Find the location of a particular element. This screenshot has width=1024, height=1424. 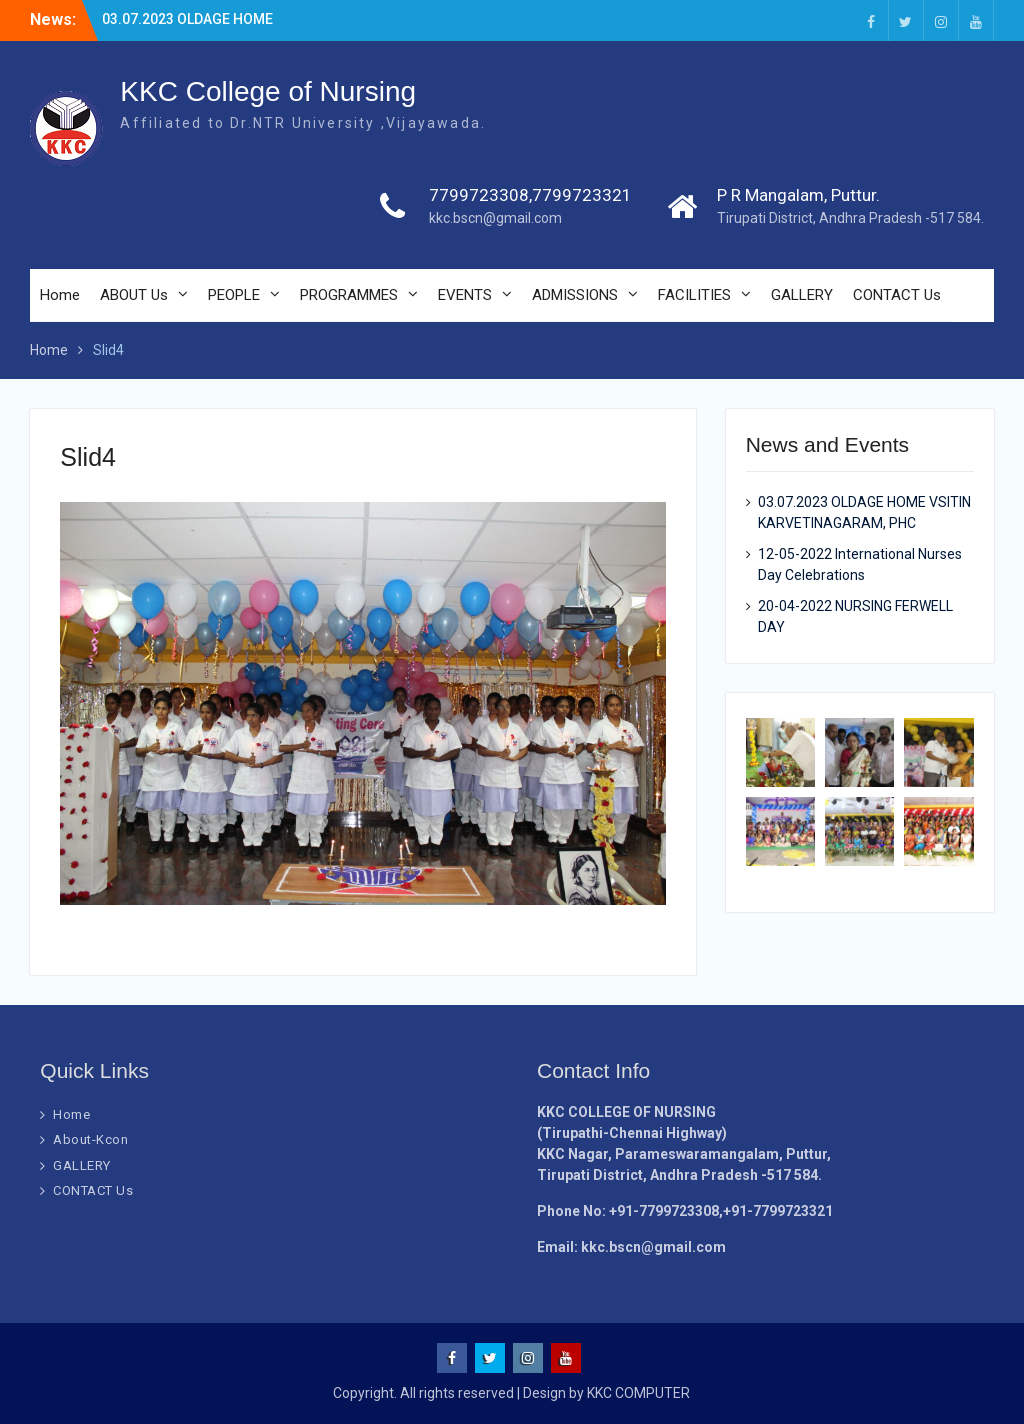

PEOPLE is located at coordinates (234, 295).